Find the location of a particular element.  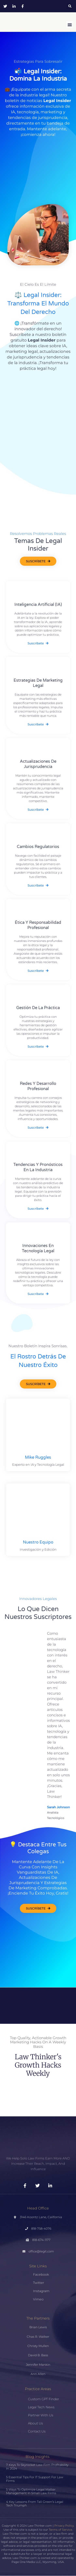

Facebook is located at coordinates (41, 2274).